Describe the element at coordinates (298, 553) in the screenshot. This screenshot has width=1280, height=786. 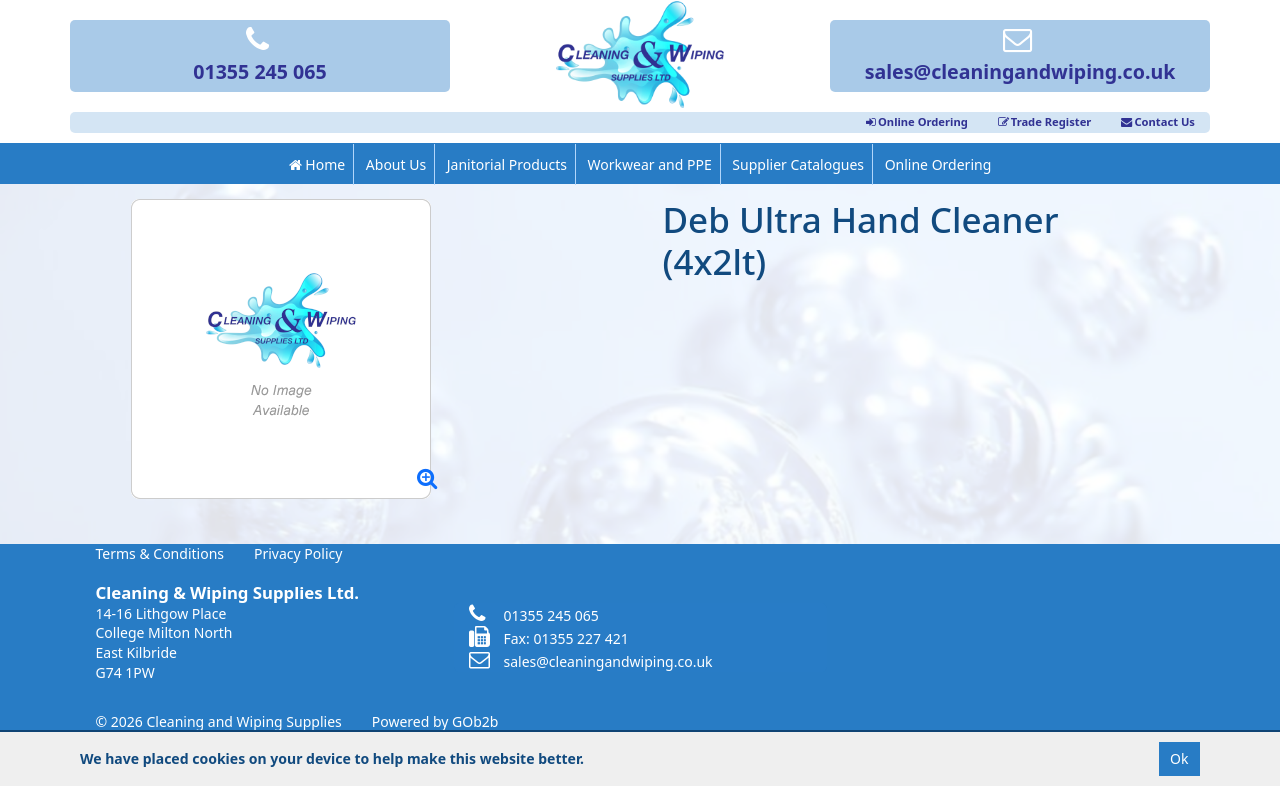
I see `Privacy Policy` at that location.